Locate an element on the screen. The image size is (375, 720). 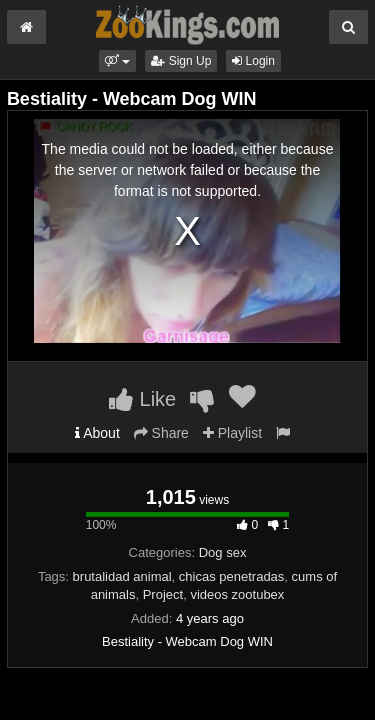
brutalidad animal is located at coordinates (122, 576).